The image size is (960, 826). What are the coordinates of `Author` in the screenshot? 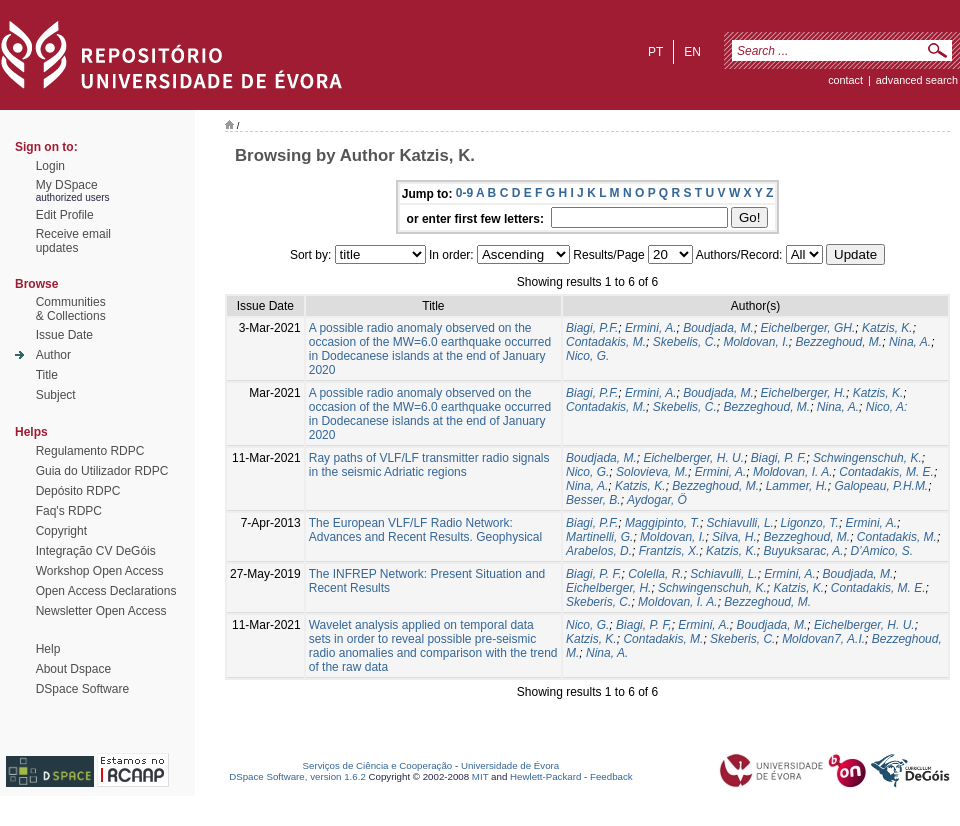 It's located at (53, 355).